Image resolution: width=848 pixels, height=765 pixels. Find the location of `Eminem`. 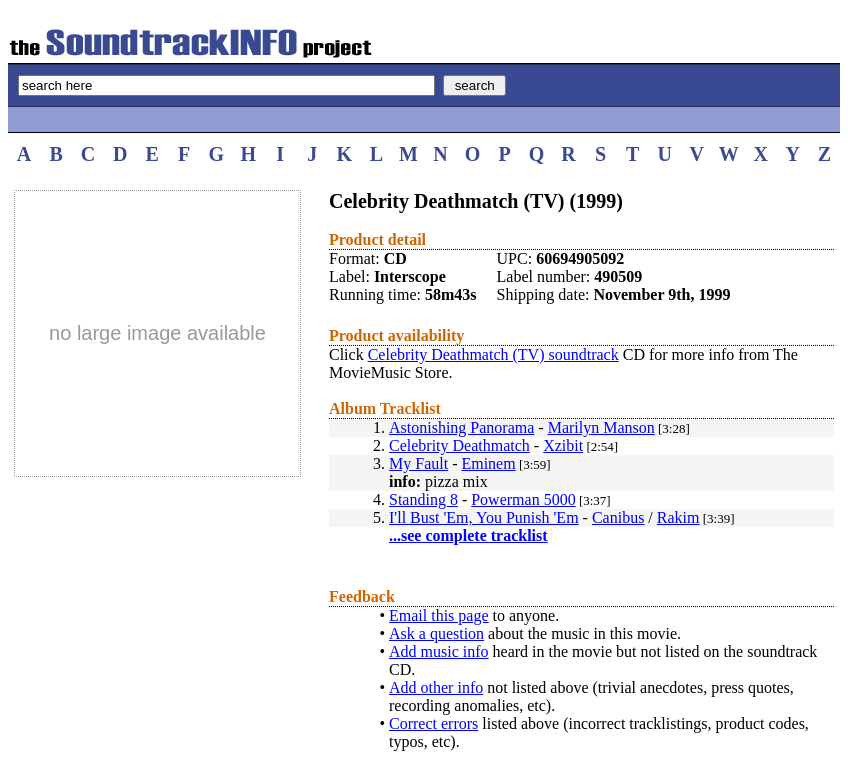

Eminem is located at coordinates (488, 463).